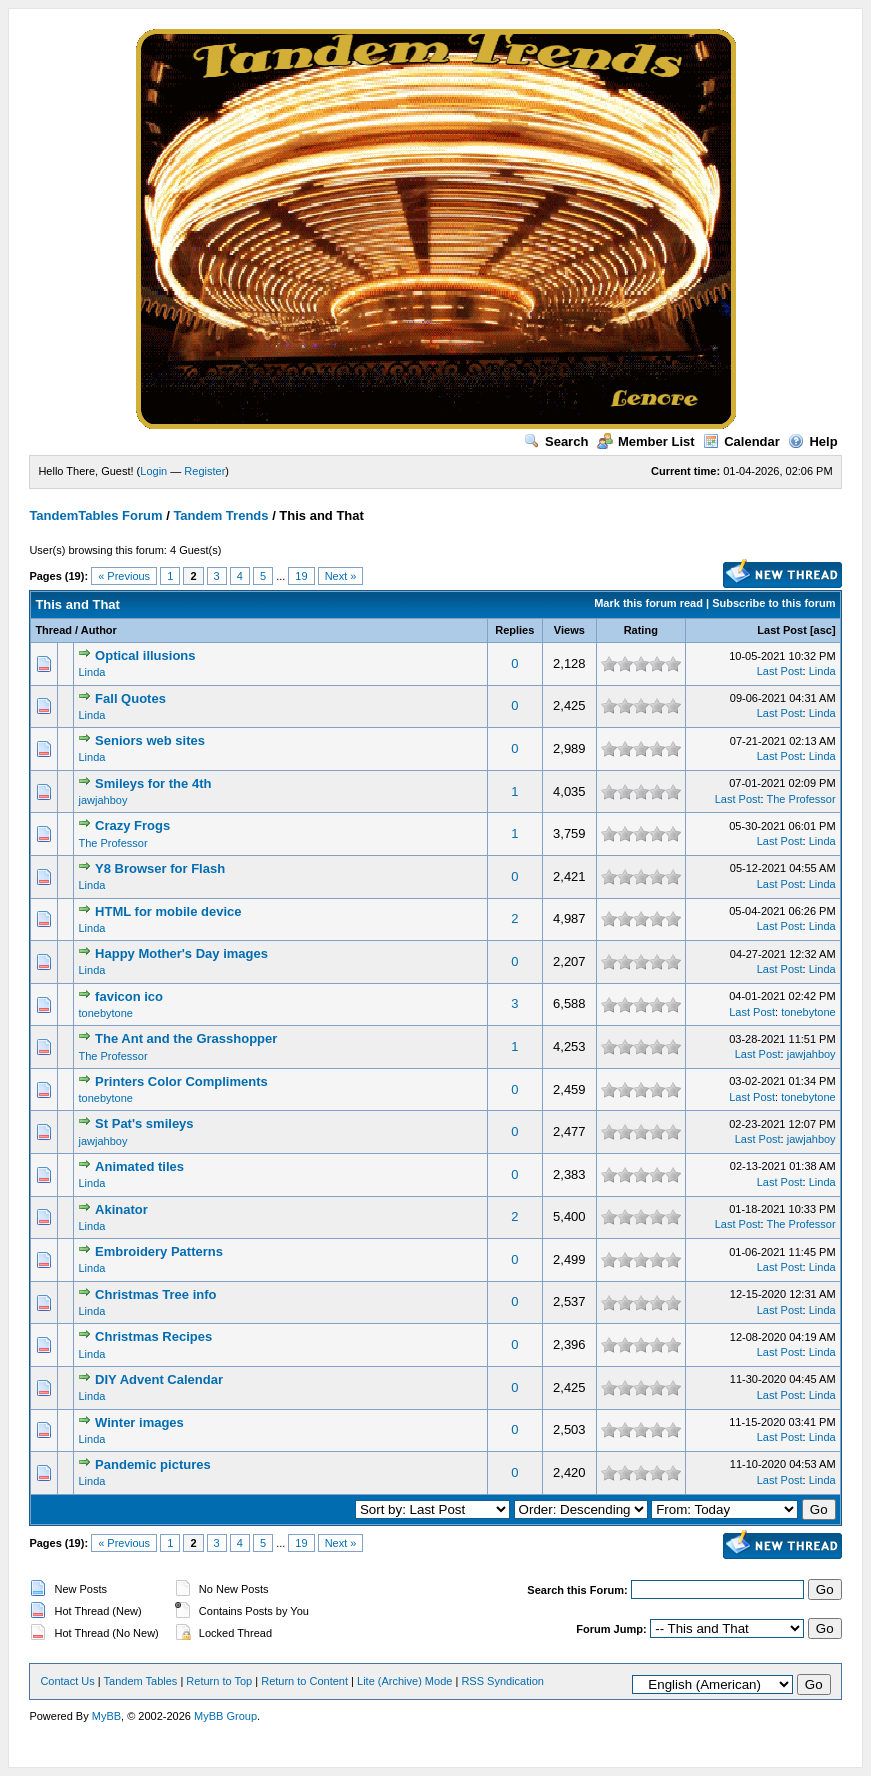 This screenshot has width=871, height=1776. Describe the element at coordinates (168, 911) in the screenshot. I see `HTML for mobile device` at that location.